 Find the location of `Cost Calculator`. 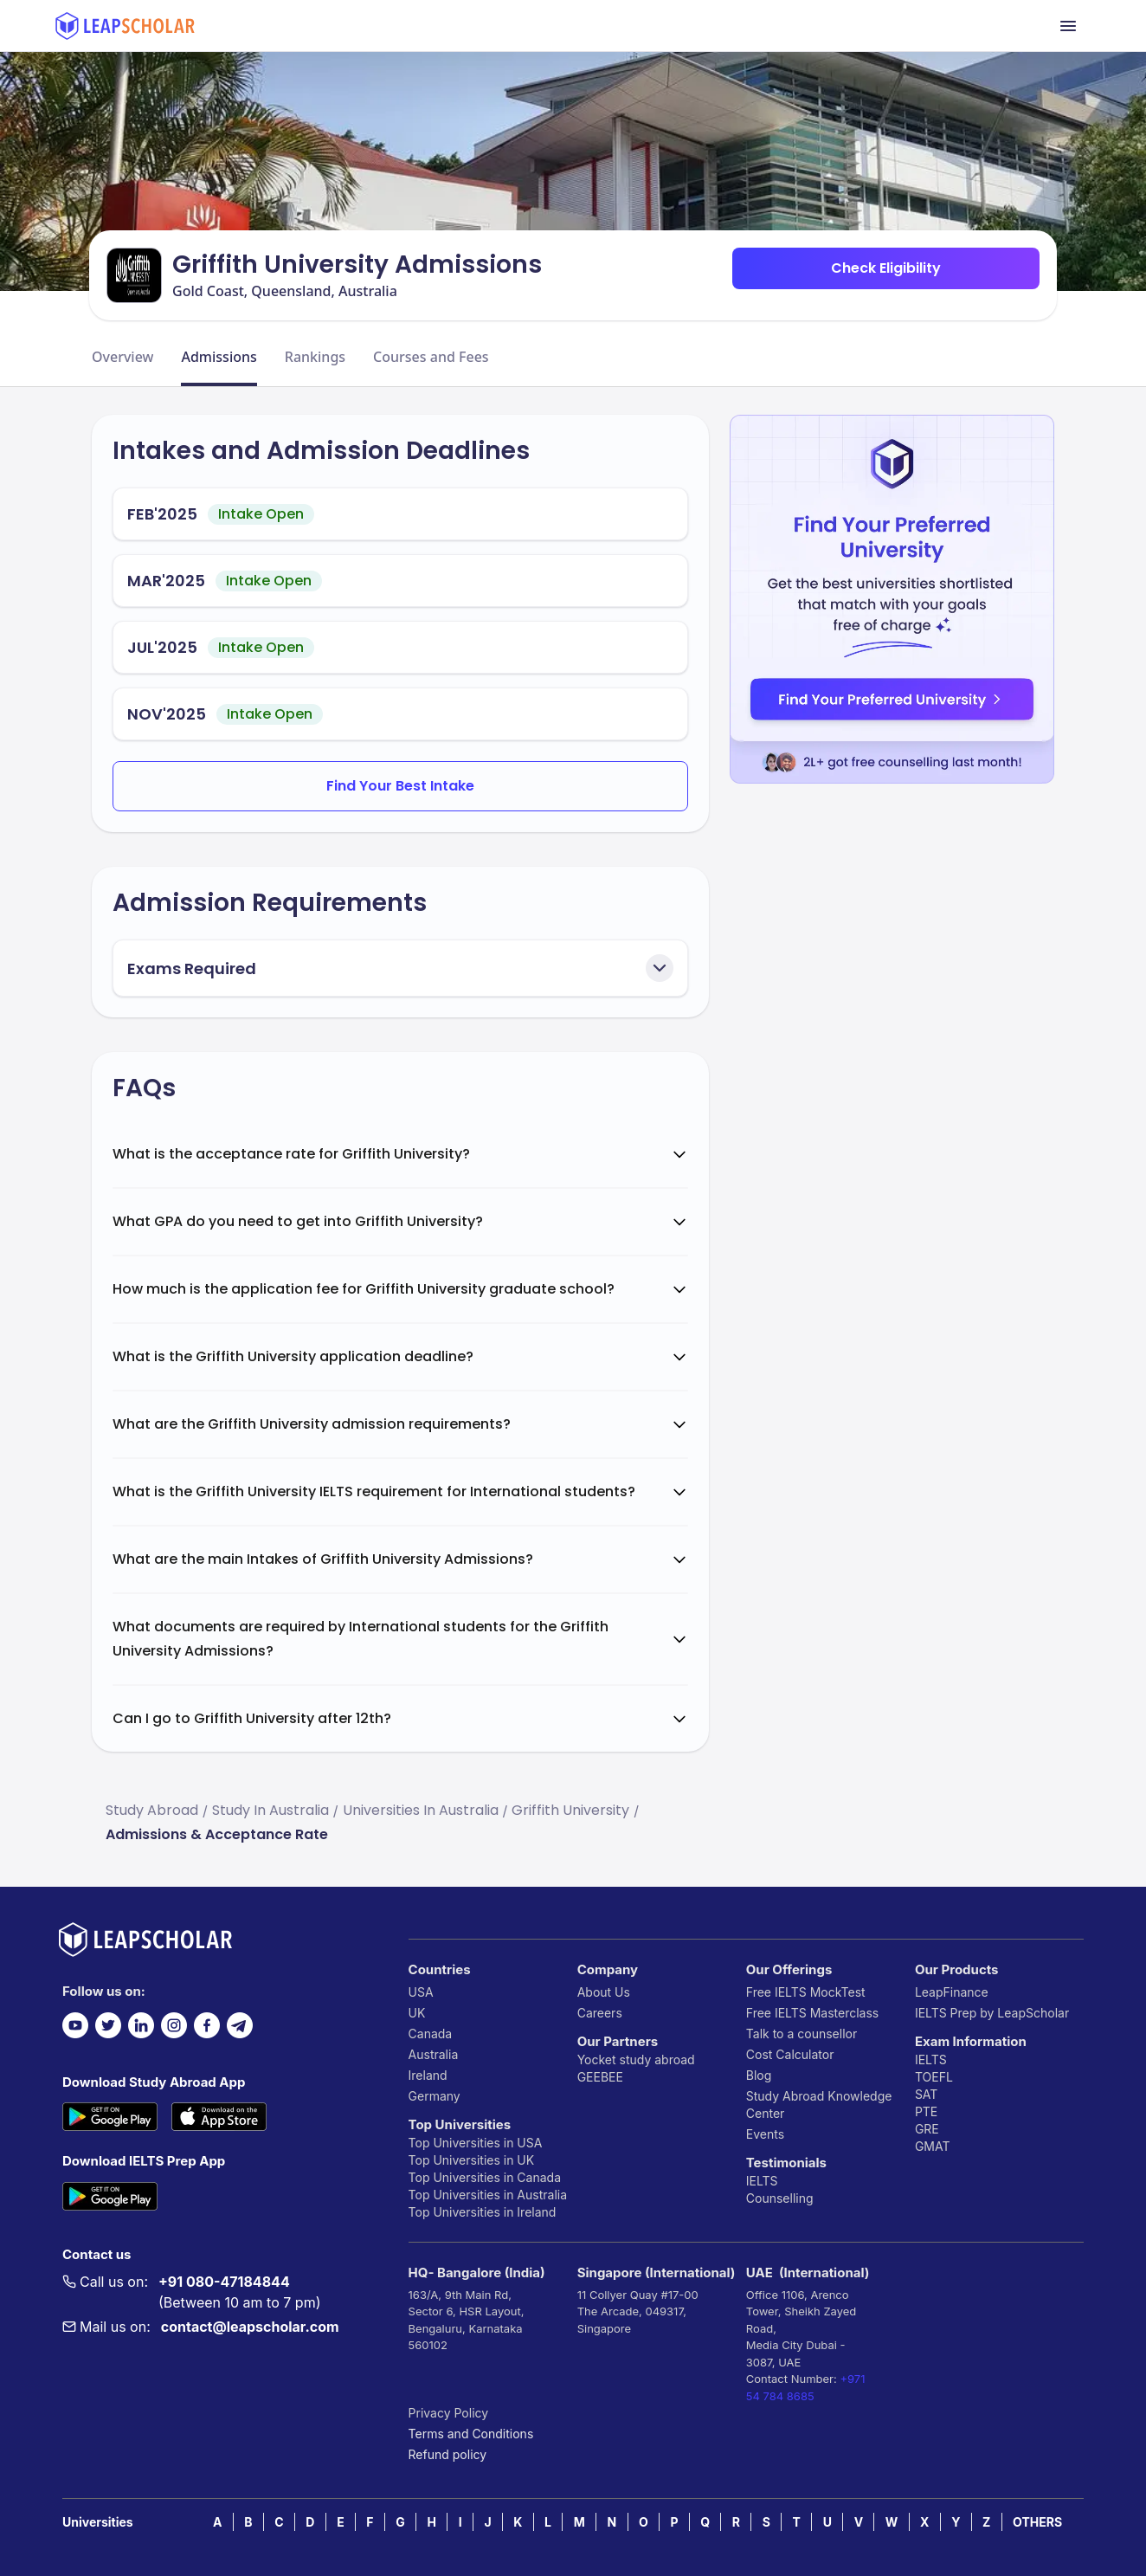

Cost Calculator is located at coordinates (790, 2054).